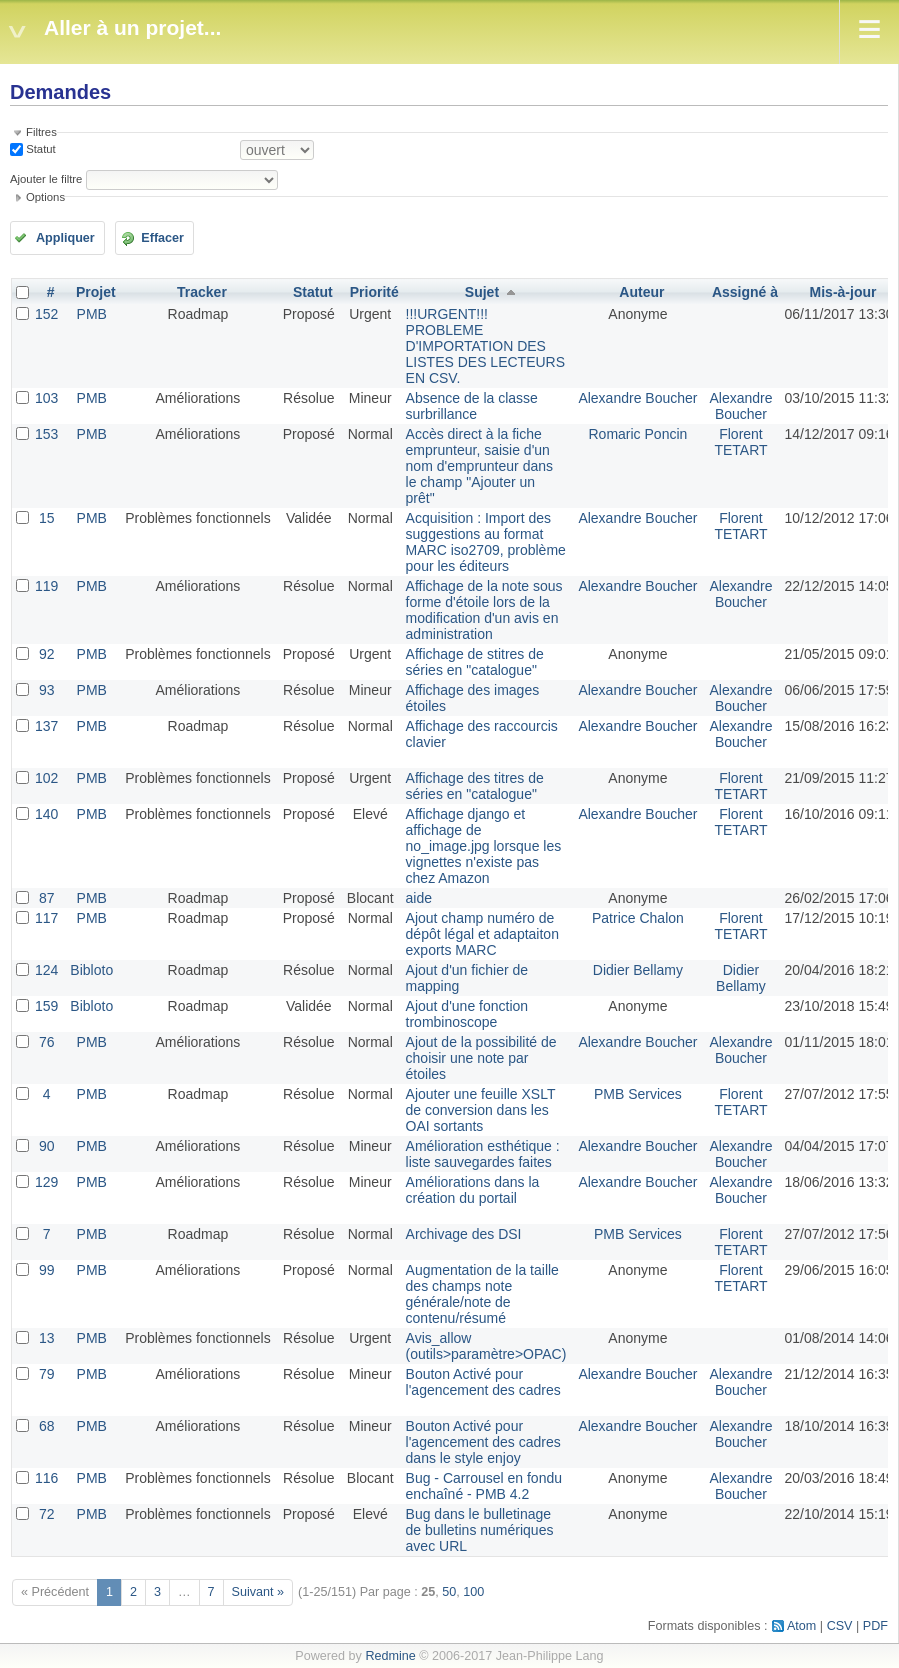  What do you see at coordinates (482, 1294) in the screenshot?
I see `Augmentation de la taille des champs note générale/note de contenu/résumé` at bounding box center [482, 1294].